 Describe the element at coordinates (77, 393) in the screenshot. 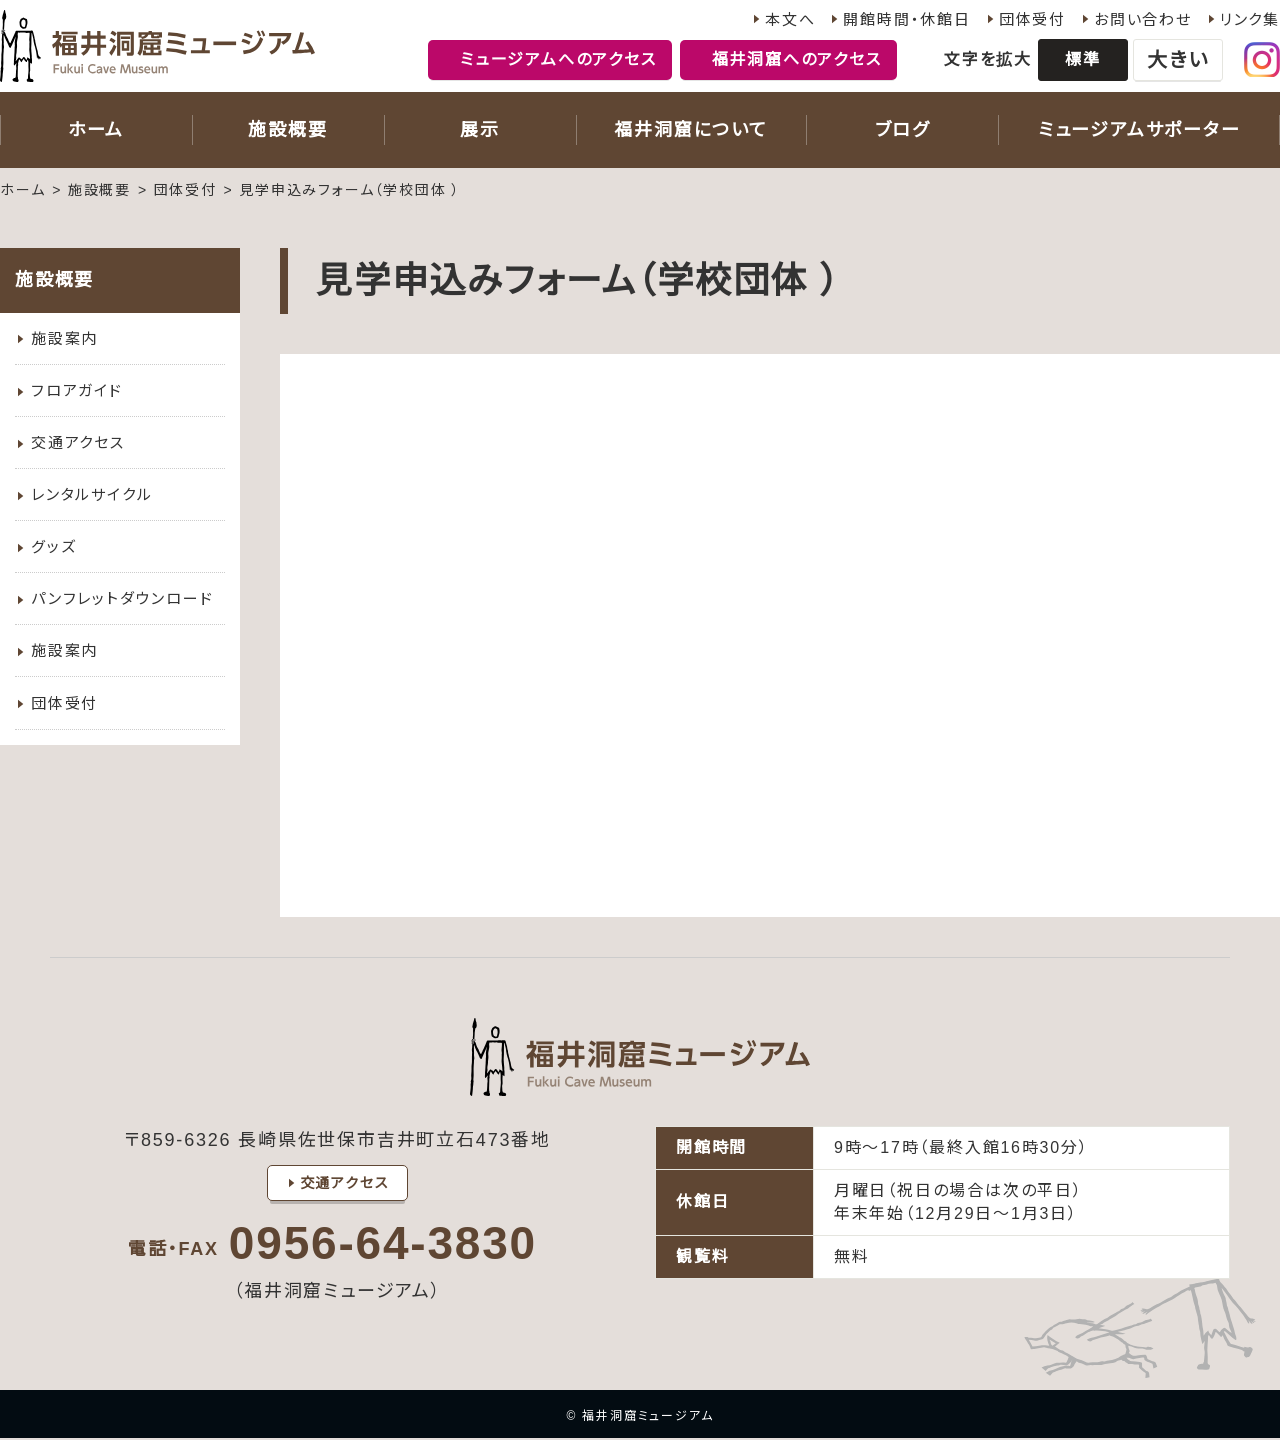

I see `フロアガイド` at that location.